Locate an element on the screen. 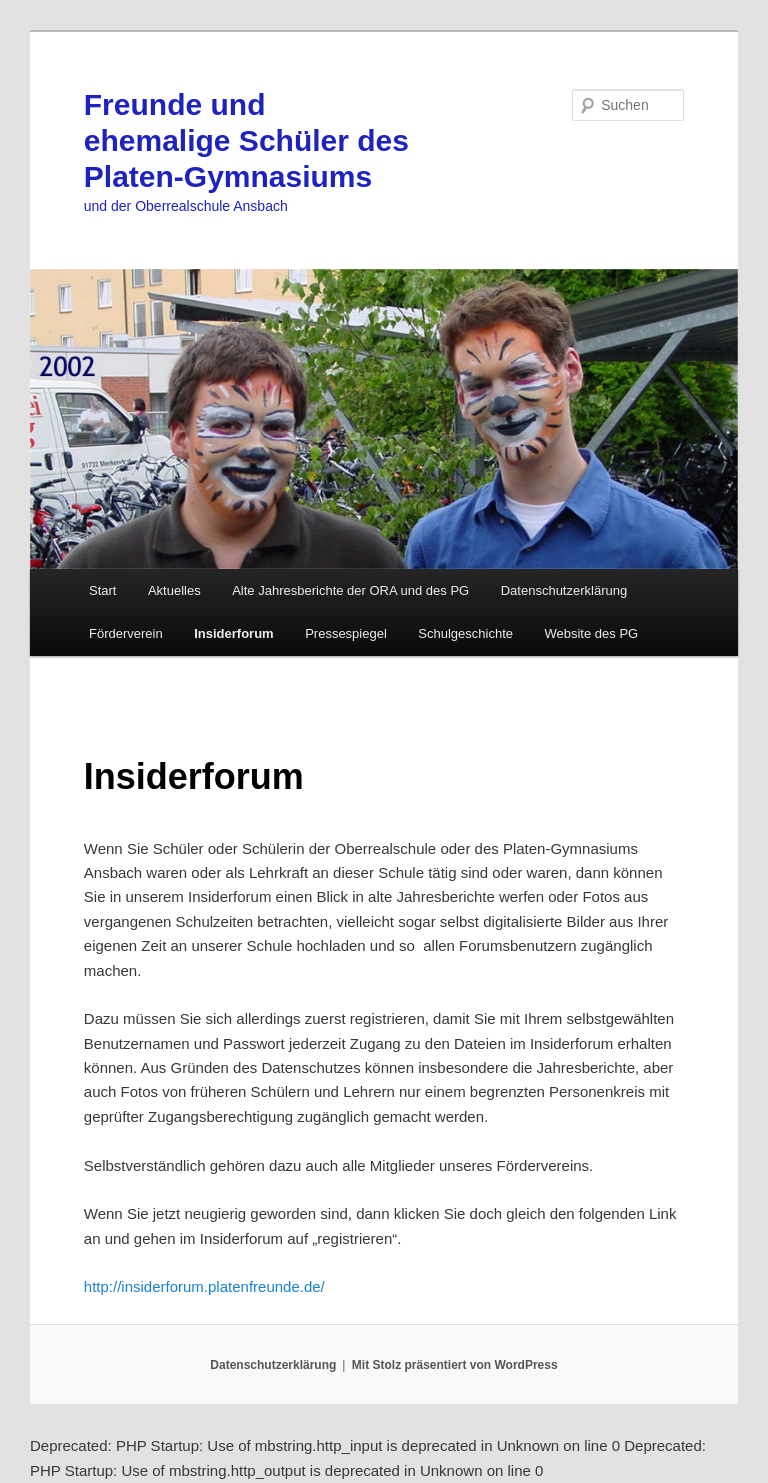 The image size is (768, 1483). Förderverein is located at coordinates (126, 633).